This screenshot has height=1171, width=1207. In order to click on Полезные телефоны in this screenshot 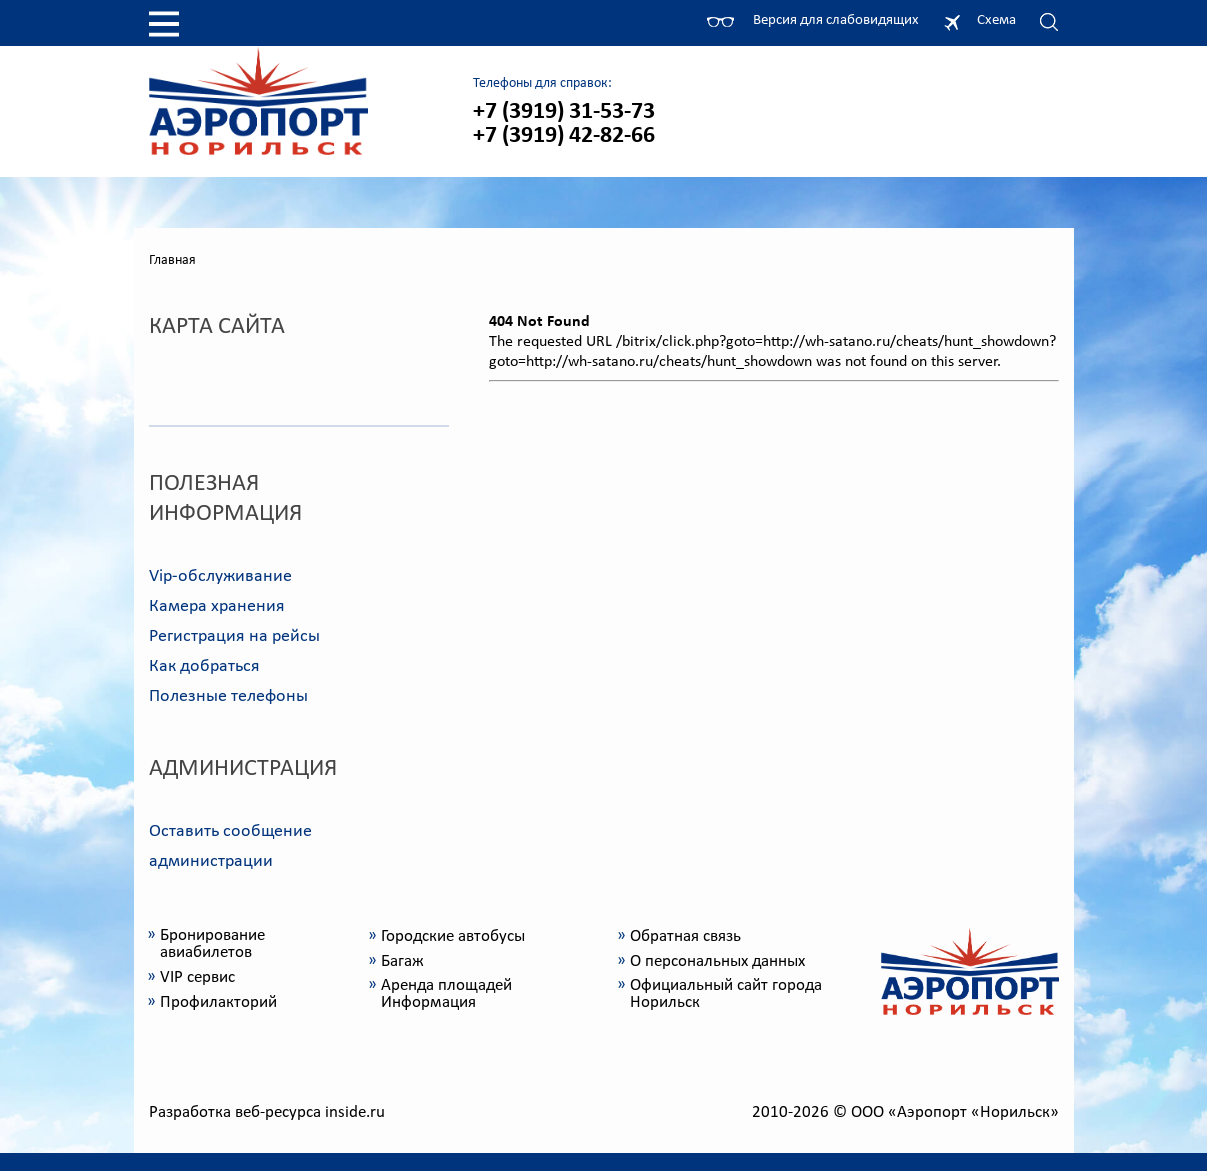, I will do `click(228, 696)`.